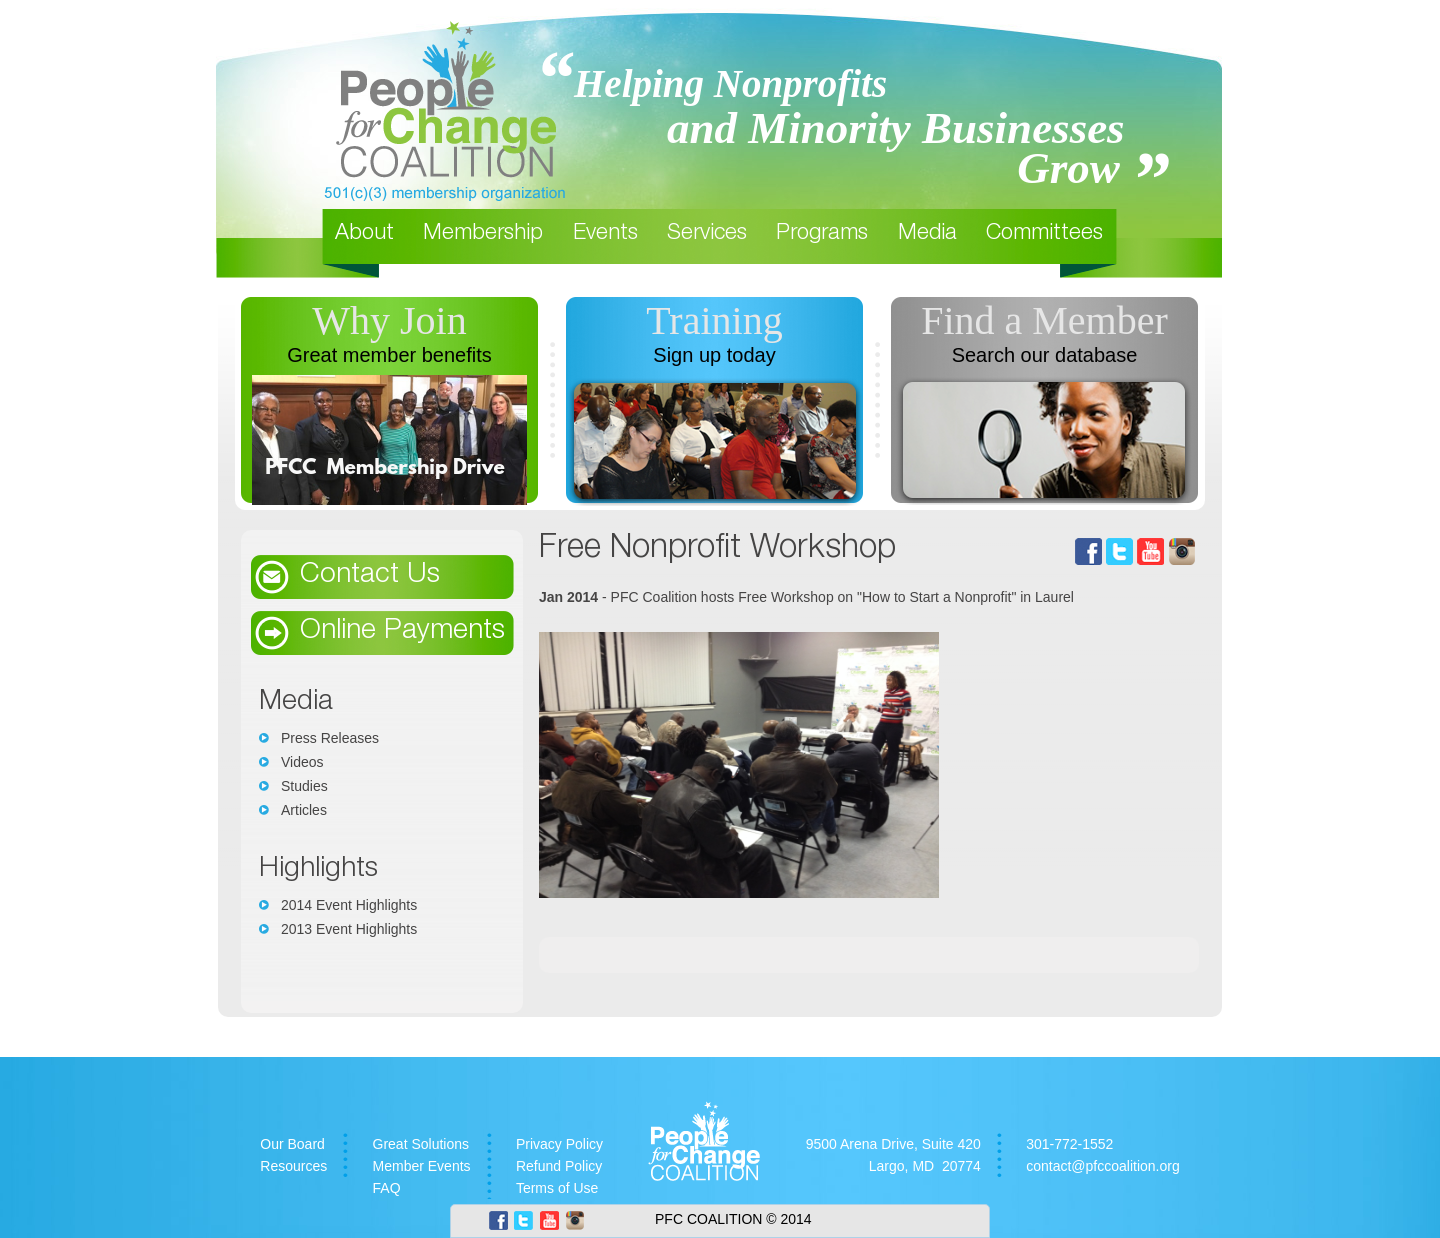  I want to click on 2014 Event Highlights, so click(349, 905).